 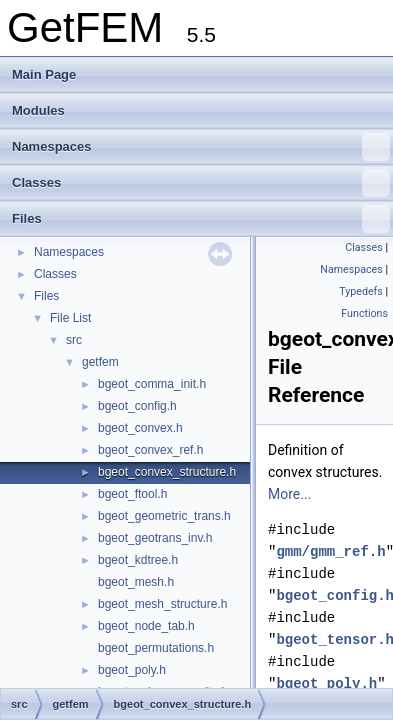 I want to click on File List, so click(x=70, y=318).